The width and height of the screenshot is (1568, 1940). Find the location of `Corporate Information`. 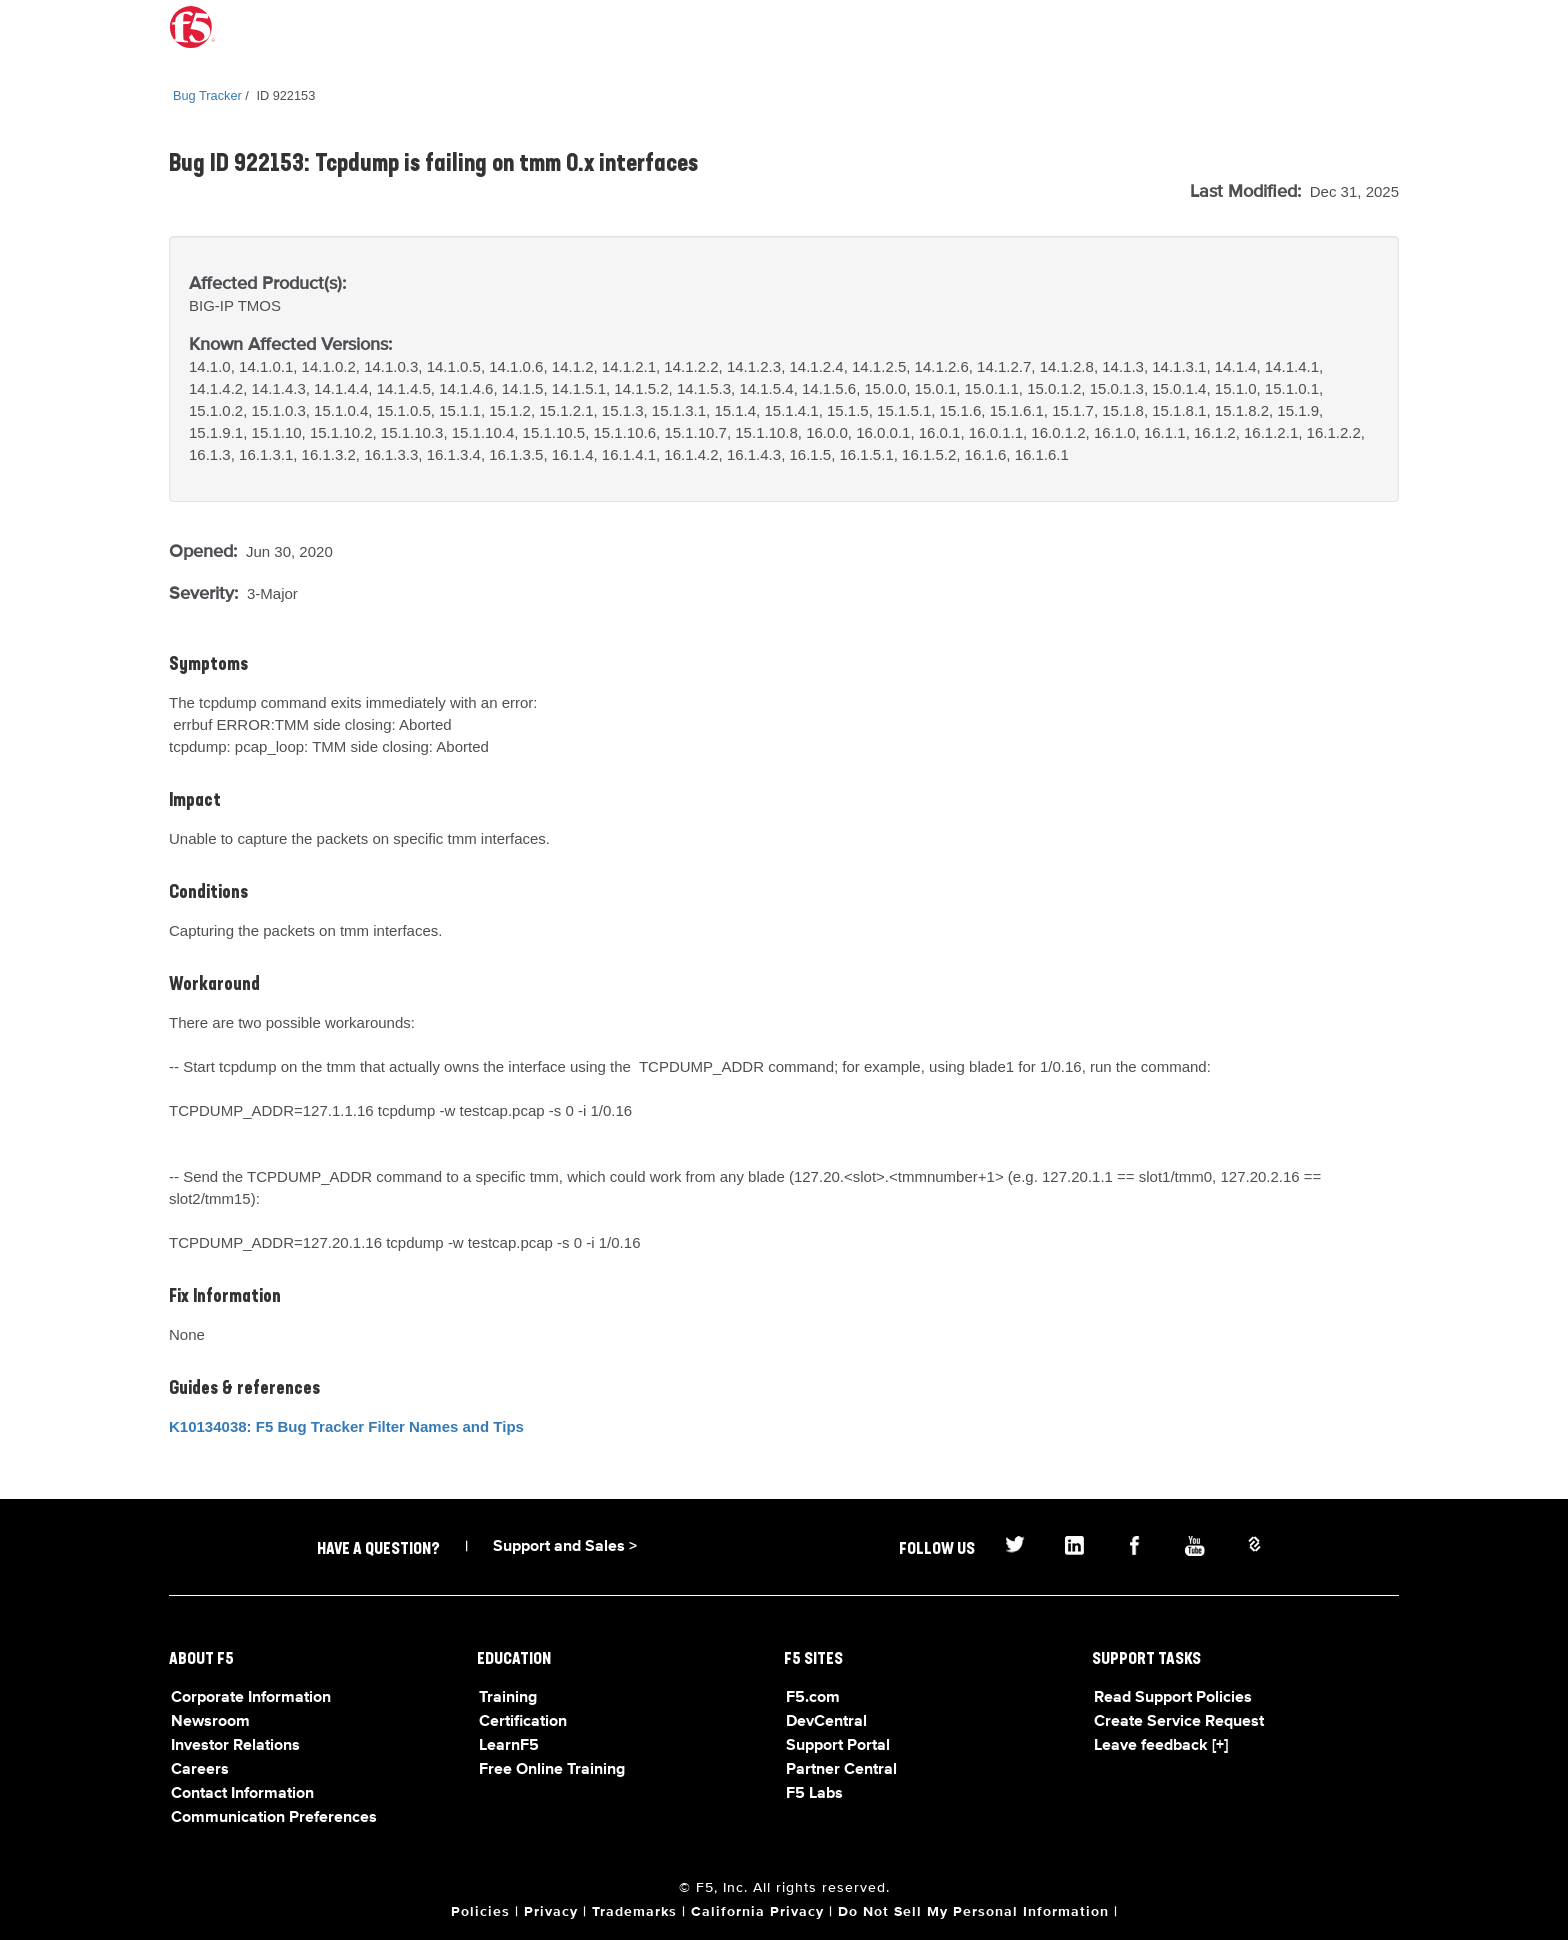

Corporate Information is located at coordinates (251, 1698).